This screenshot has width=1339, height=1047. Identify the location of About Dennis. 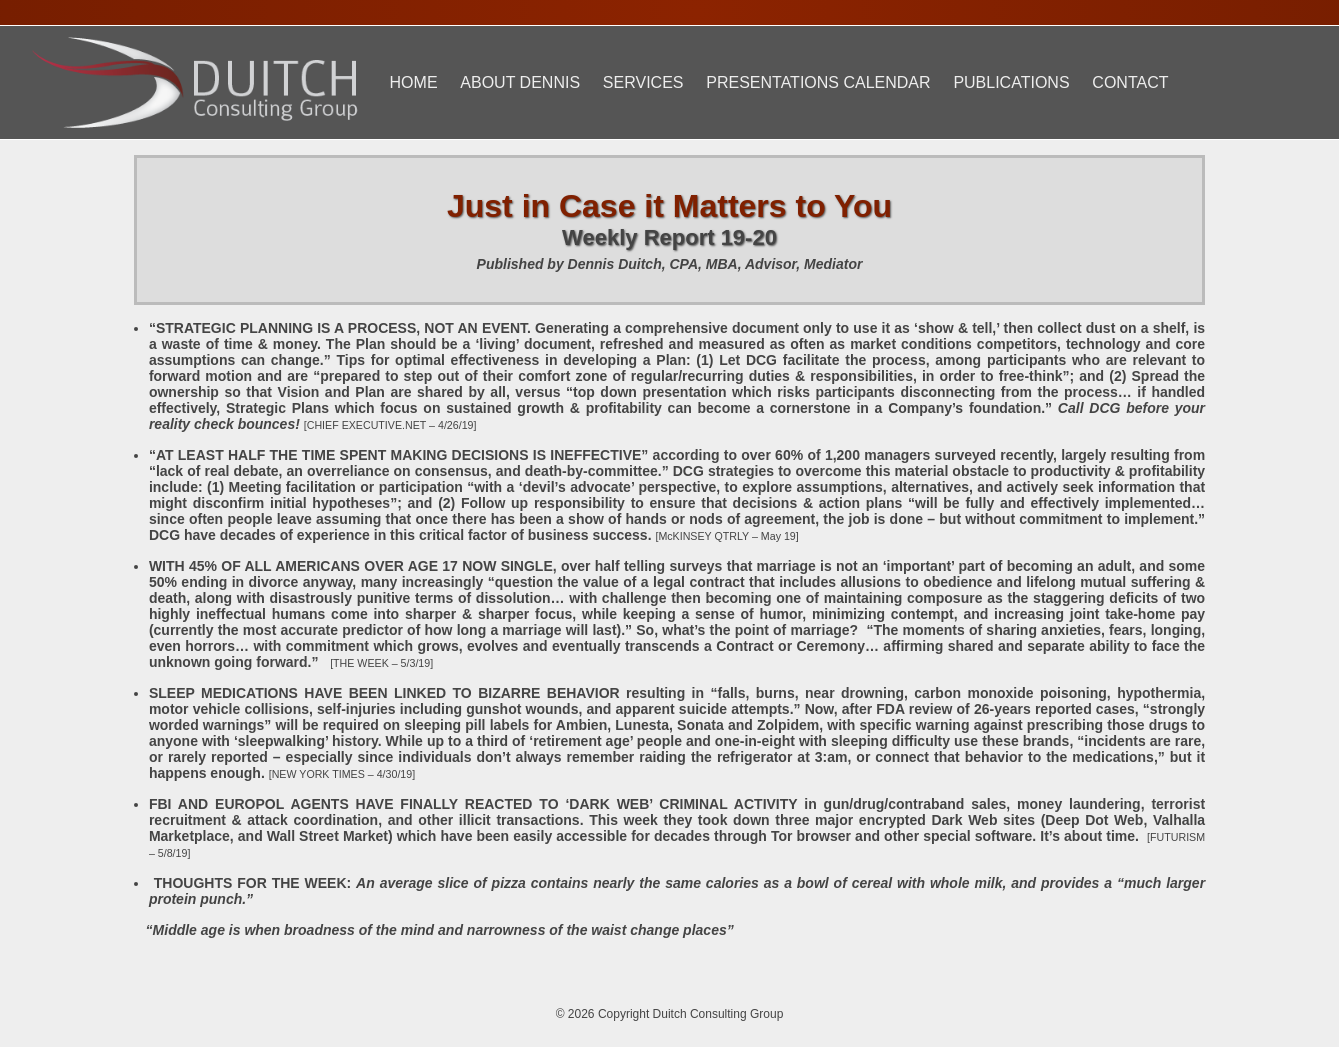
(520, 82).